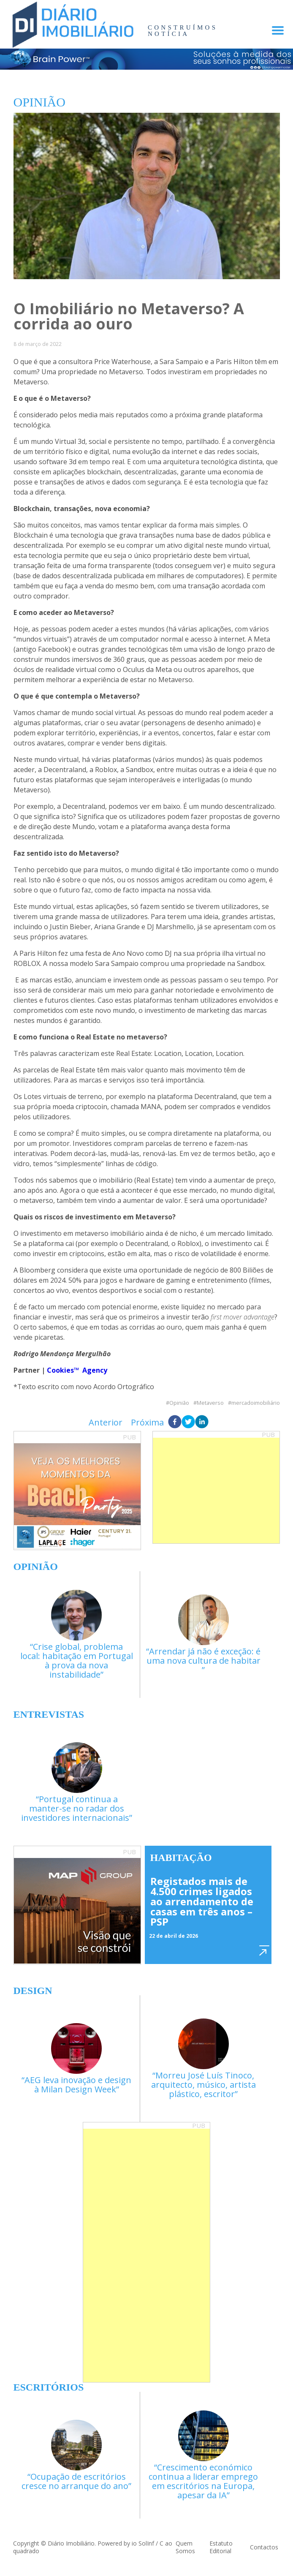  Describe the element at coordinates (77, 1370) in the screenshot. I see `Cookies™ Agency` at that location.